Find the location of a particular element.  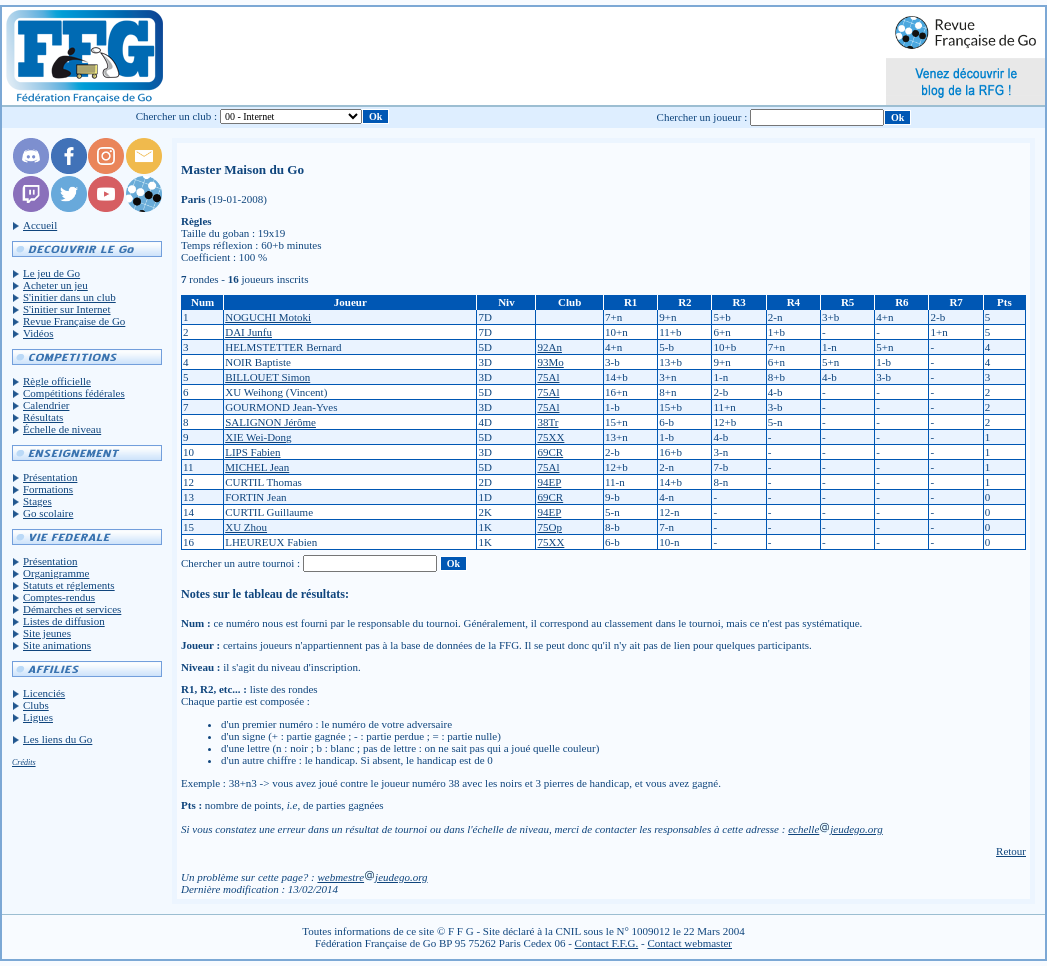

Ligues is located at coordinates (38, 717).